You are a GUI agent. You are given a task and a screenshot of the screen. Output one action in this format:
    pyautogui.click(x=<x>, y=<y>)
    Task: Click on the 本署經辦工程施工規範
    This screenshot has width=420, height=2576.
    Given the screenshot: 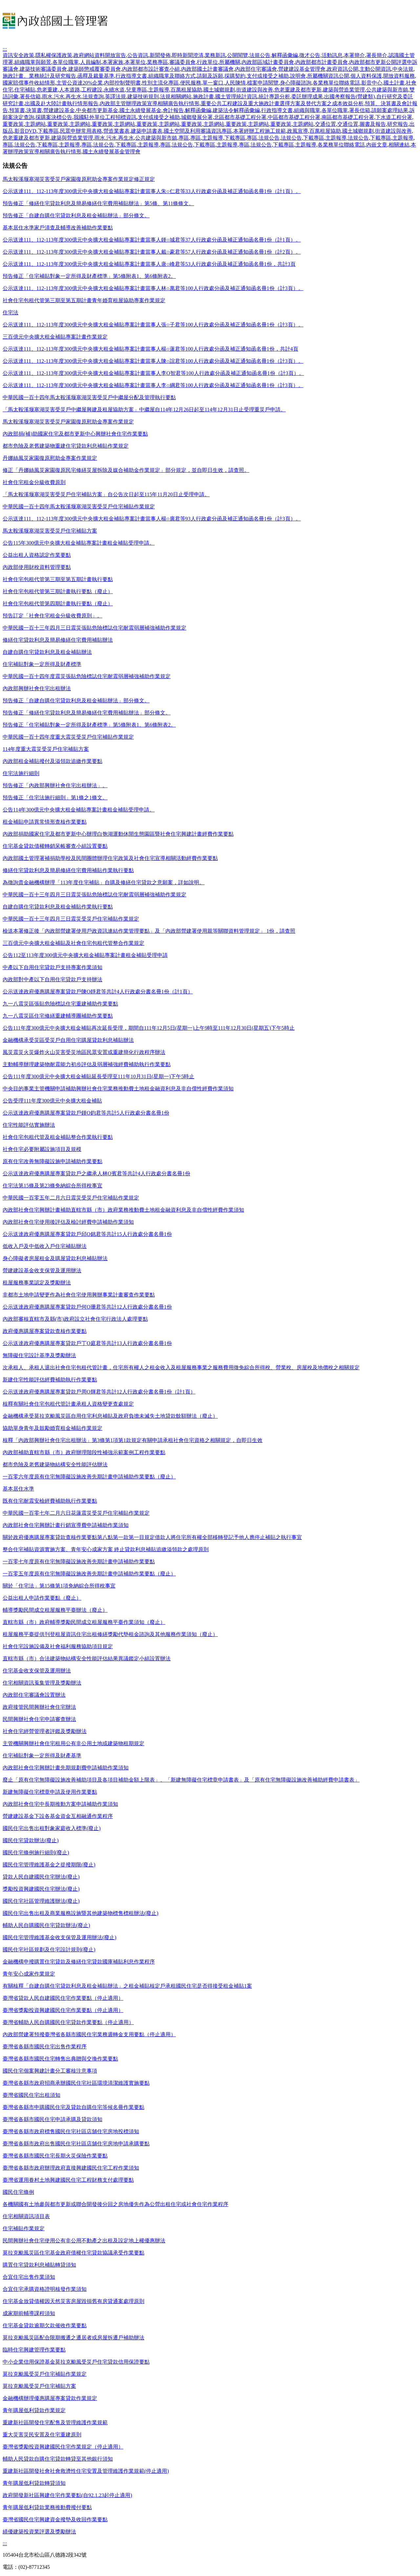 What is the action you would take?
    pyautogui.click(x=259, y=131)
    